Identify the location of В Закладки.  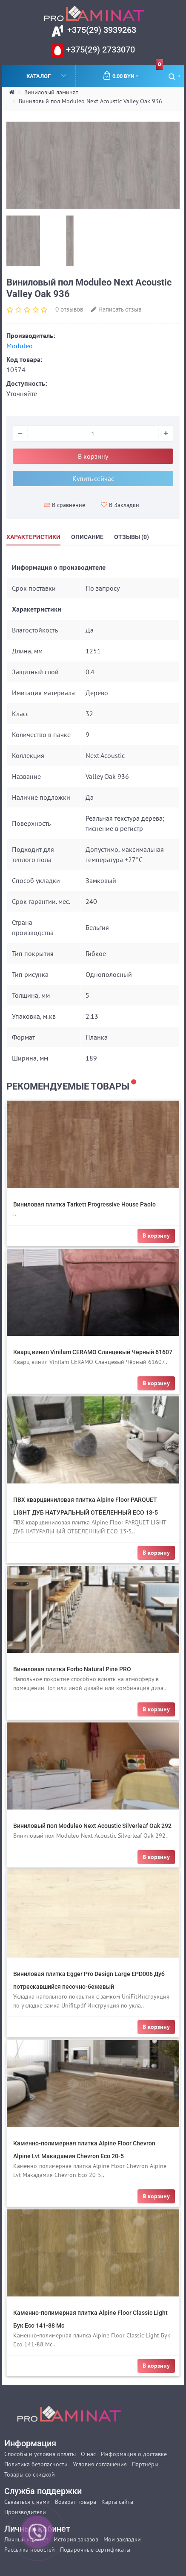
(120, 505).